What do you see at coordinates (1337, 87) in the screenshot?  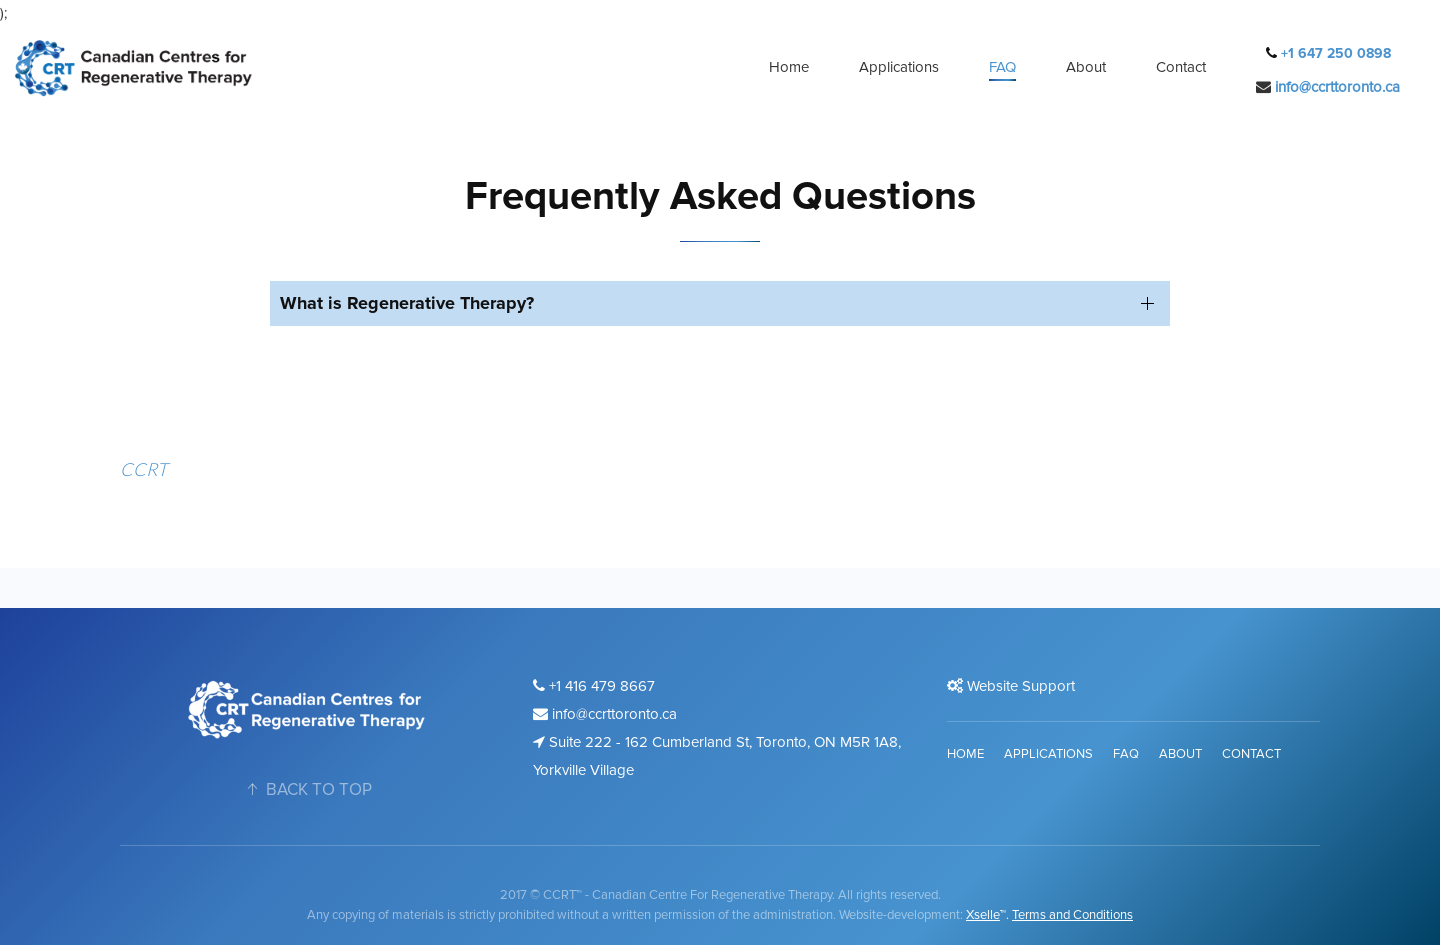 I see `info@ccrttoronto.ca` at bounding box center [1337, 87].